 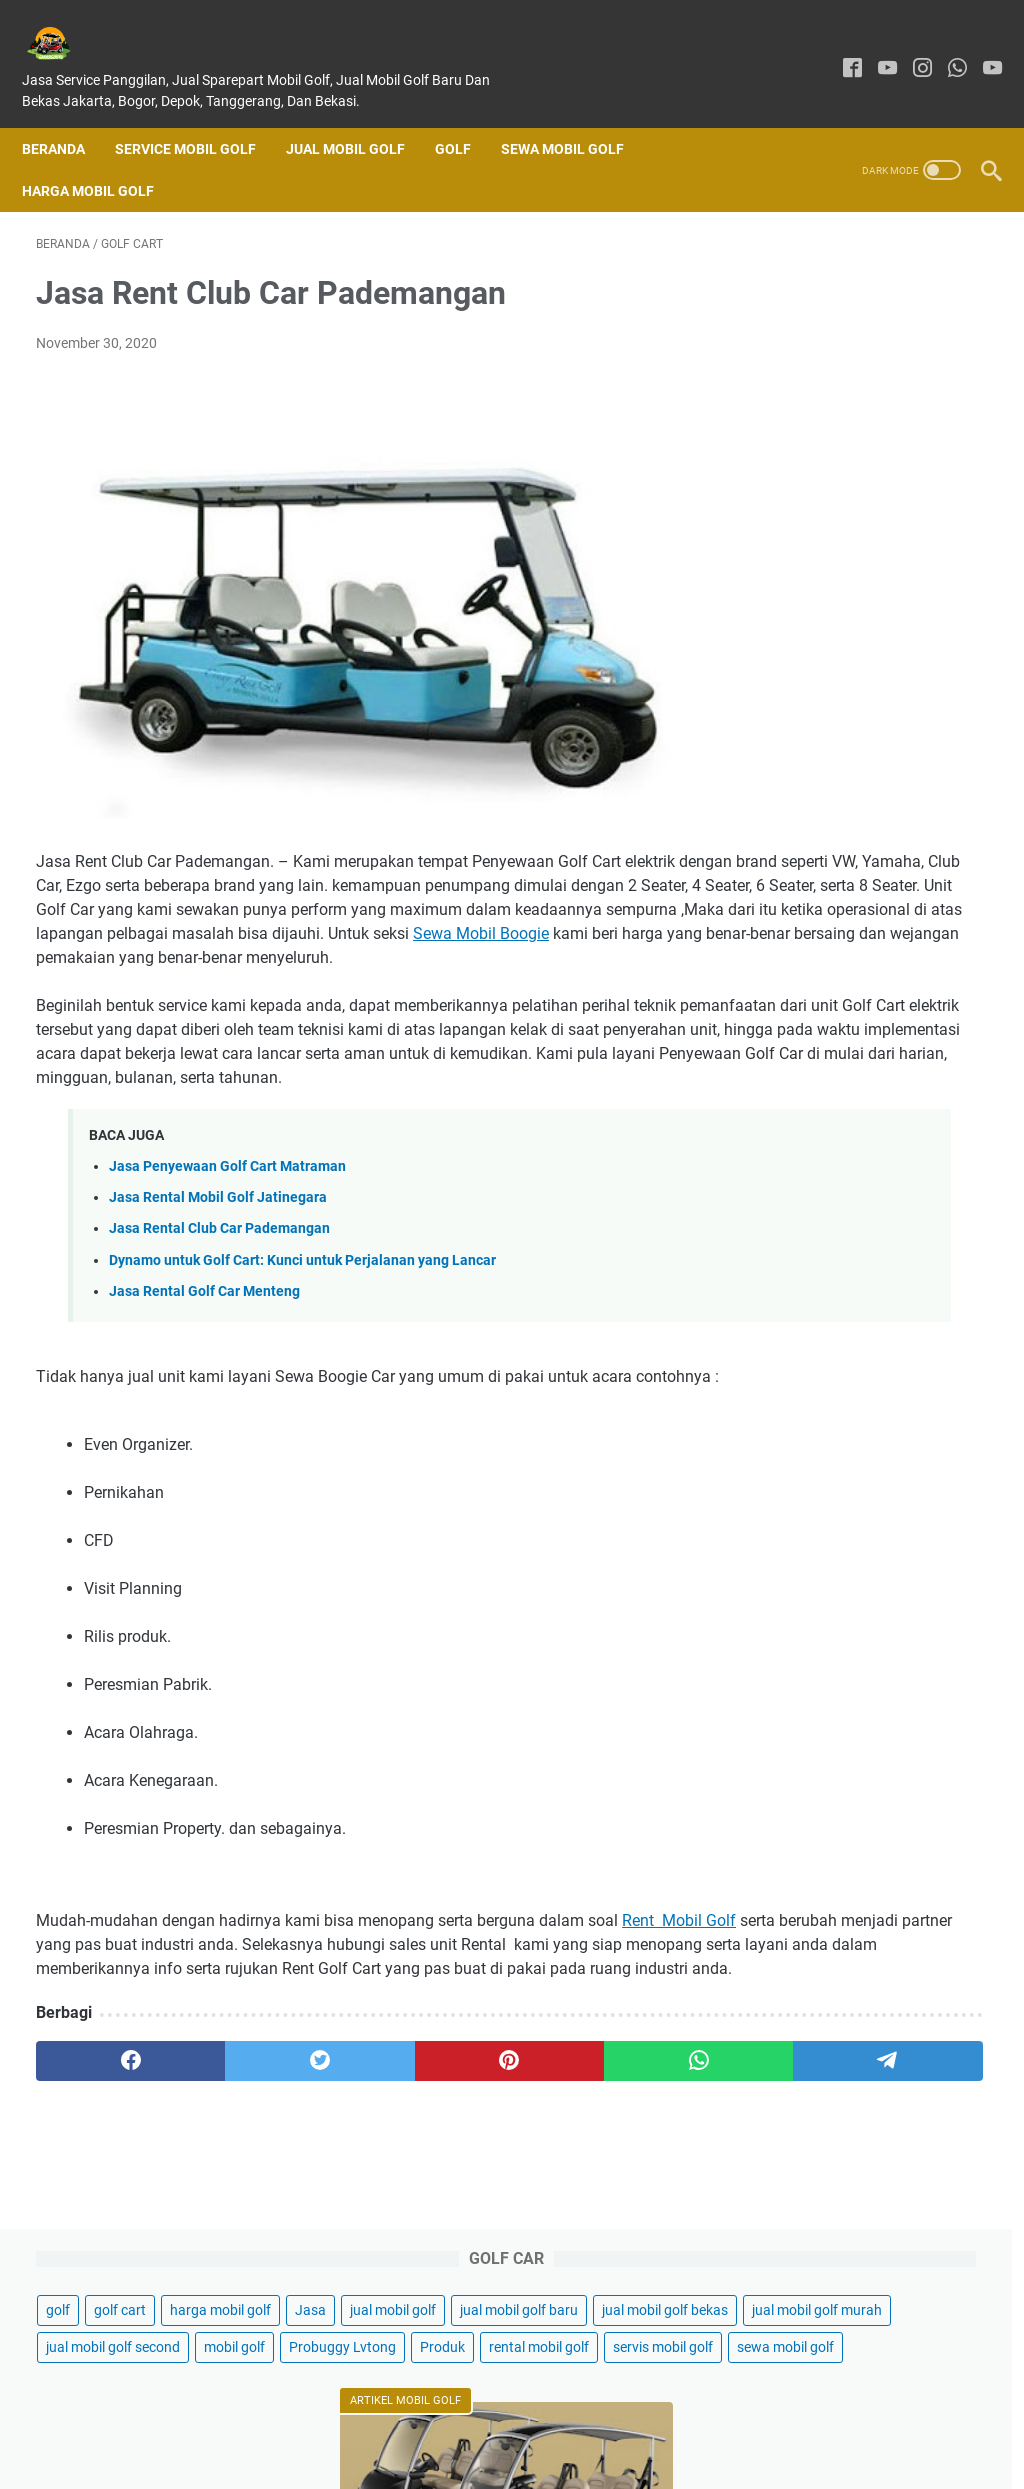 I want to click on golf cart, so click(x=827, y=274).